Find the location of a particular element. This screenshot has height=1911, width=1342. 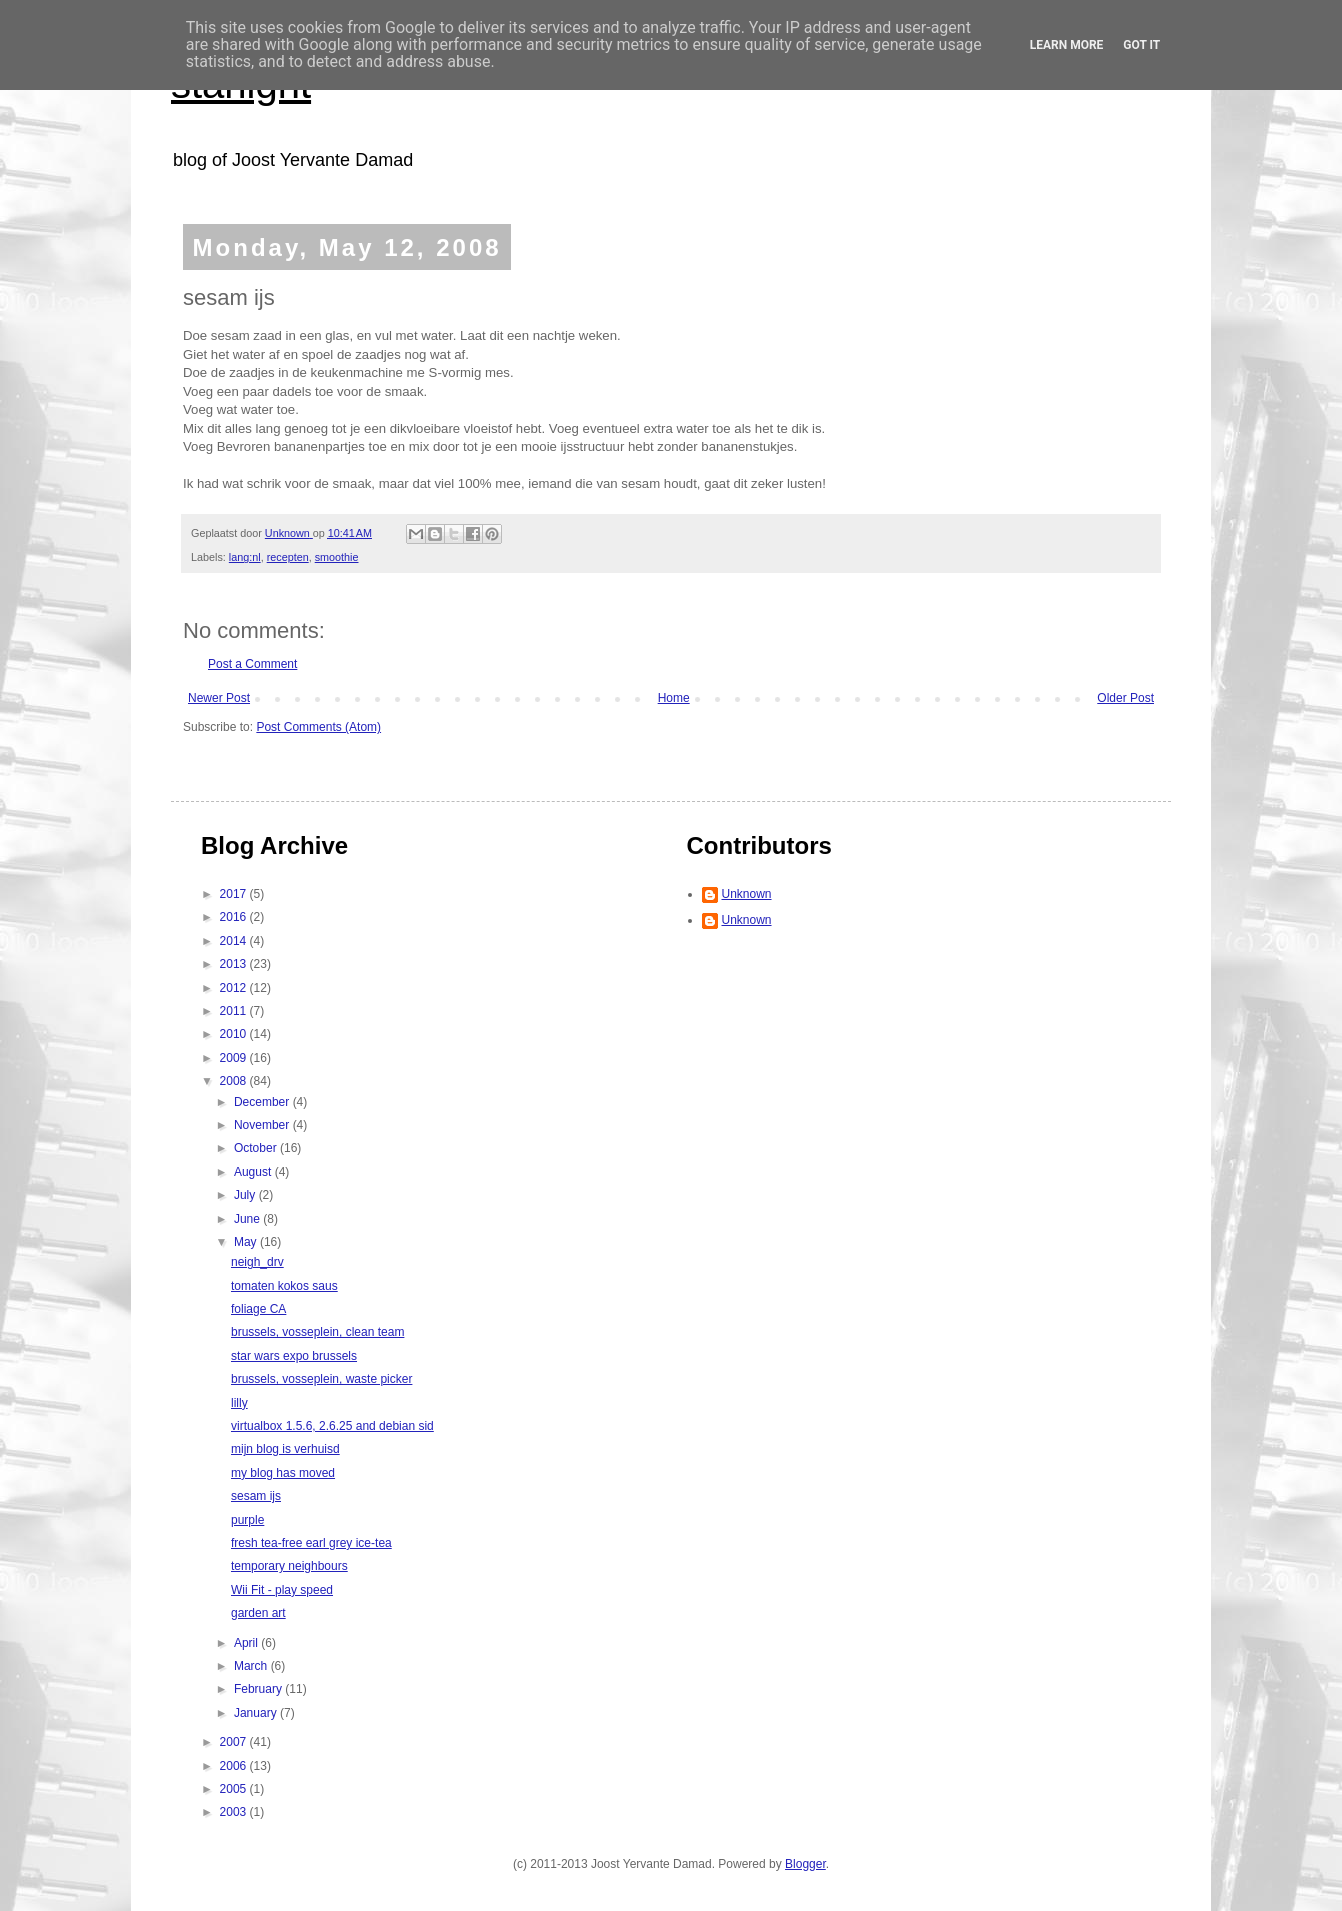

2008 is located at coordinates (235, 1081).